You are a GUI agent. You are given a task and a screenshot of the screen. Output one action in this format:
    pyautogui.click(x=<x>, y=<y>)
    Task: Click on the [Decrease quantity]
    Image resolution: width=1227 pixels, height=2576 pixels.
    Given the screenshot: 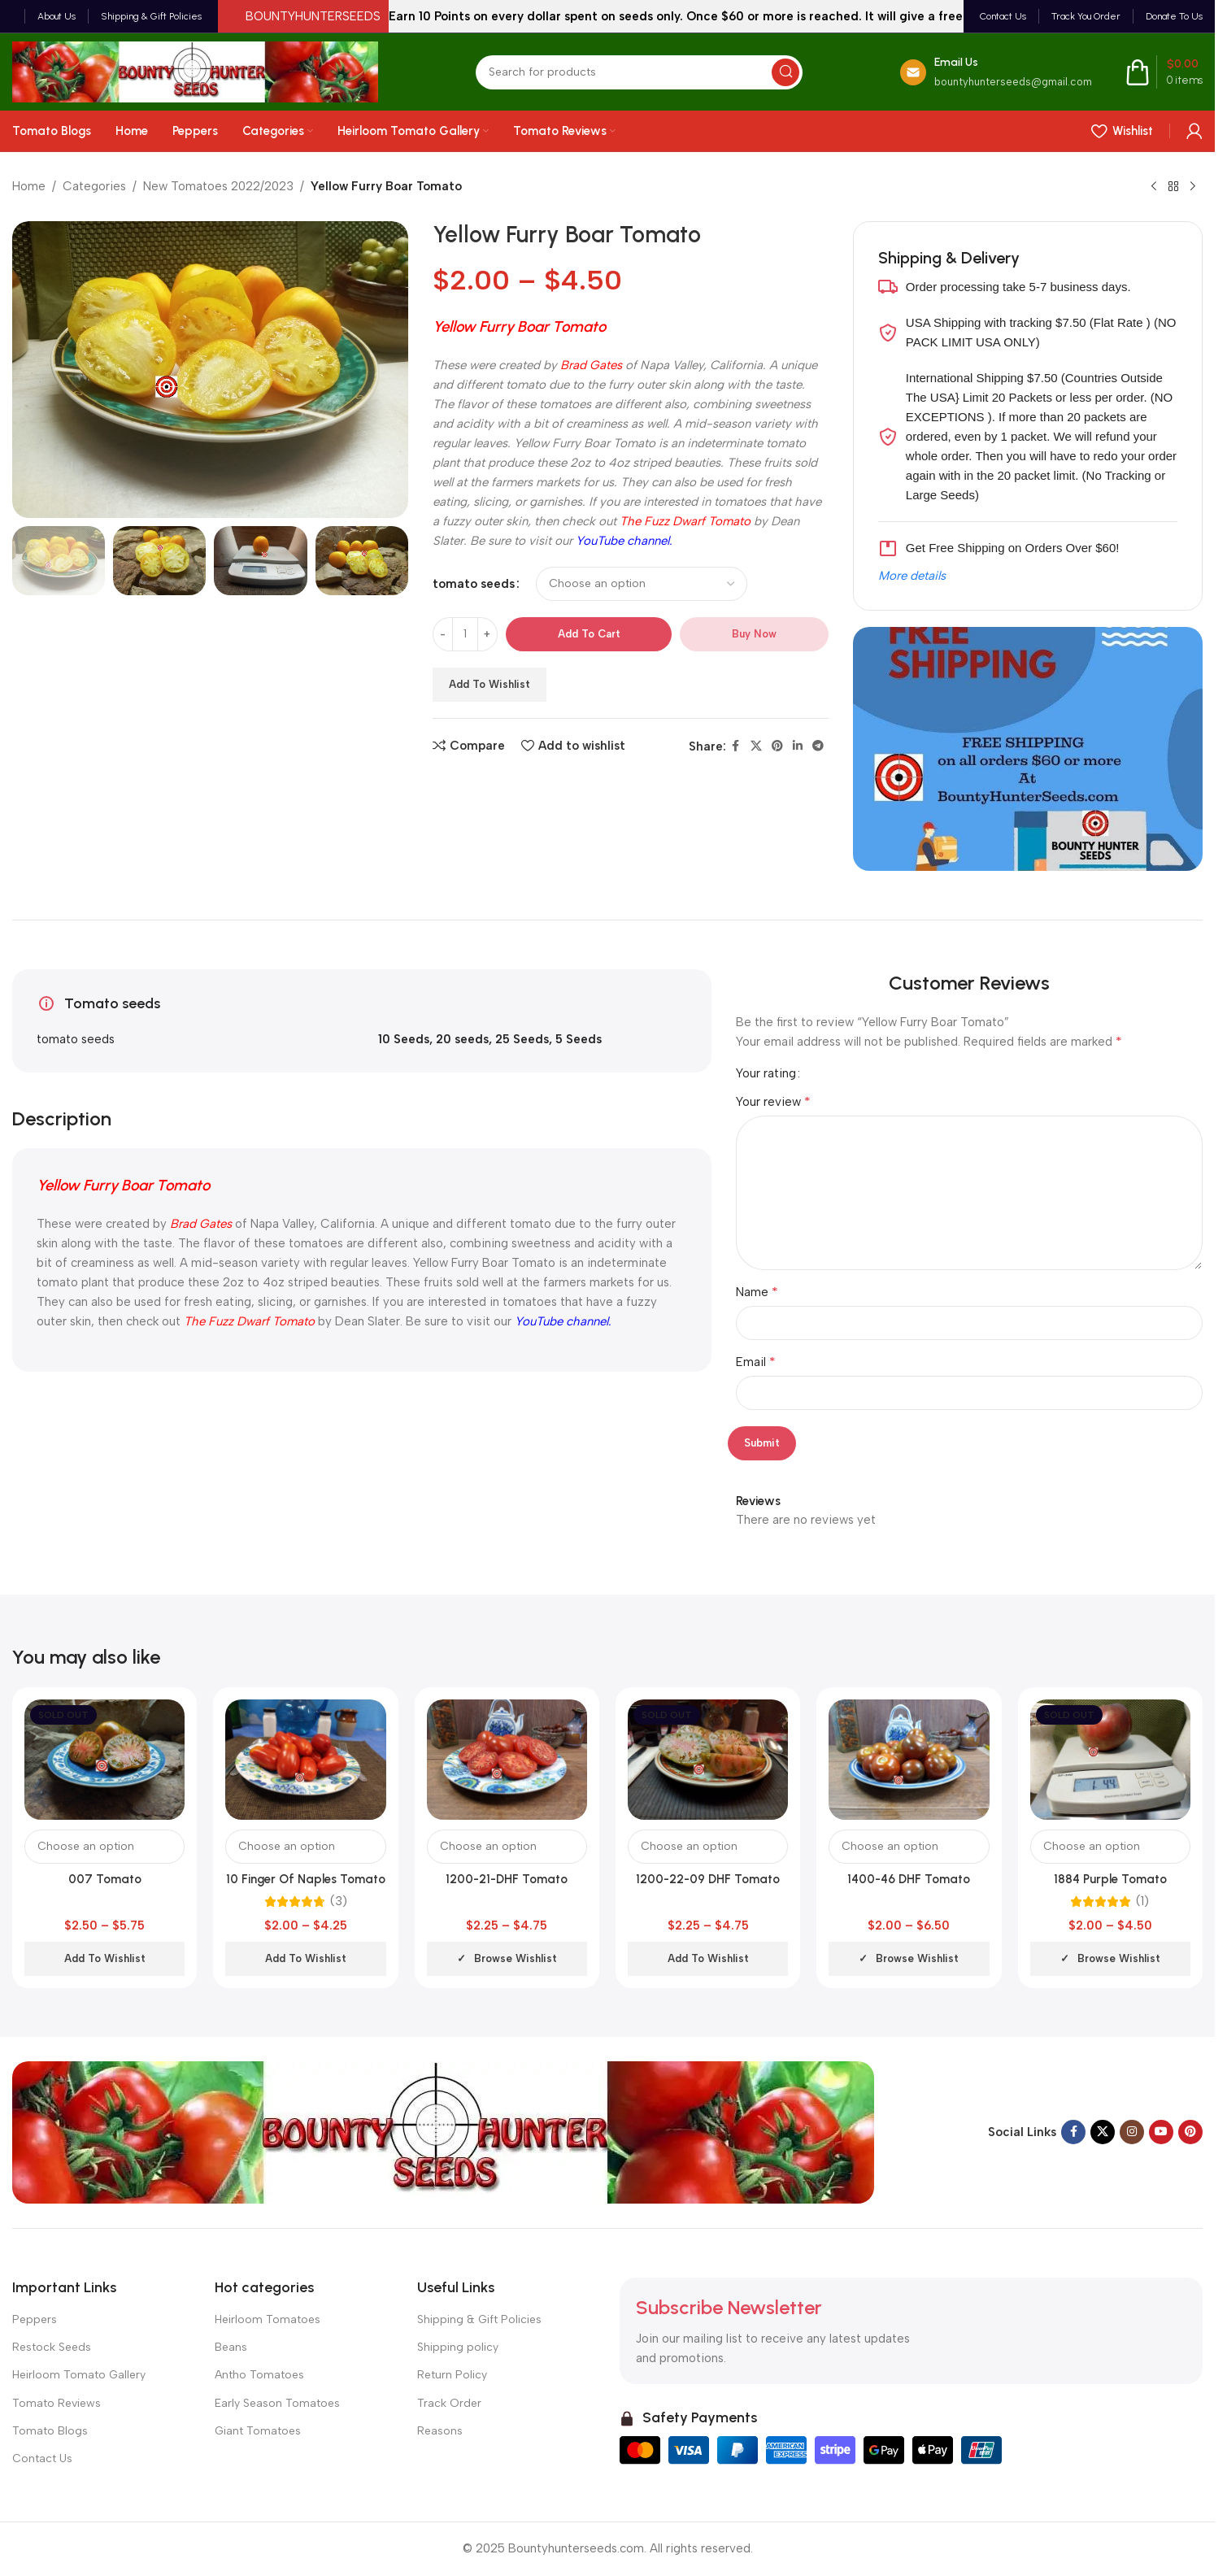 What is the action you would take?
    pyautogui.click(x=443, y=634)
    